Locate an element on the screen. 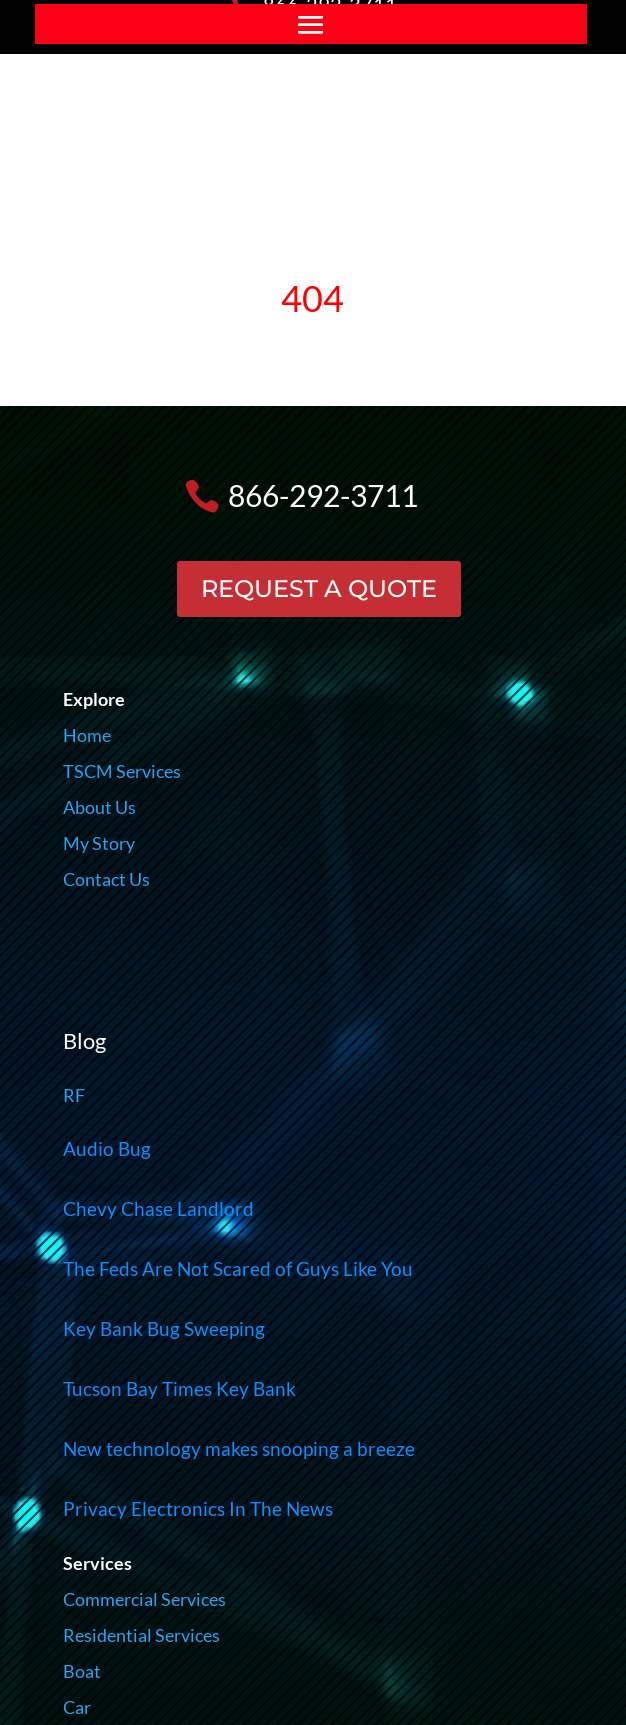 This screenshot has height=1725, width=626. My Story is located at coordinates (99, 843).